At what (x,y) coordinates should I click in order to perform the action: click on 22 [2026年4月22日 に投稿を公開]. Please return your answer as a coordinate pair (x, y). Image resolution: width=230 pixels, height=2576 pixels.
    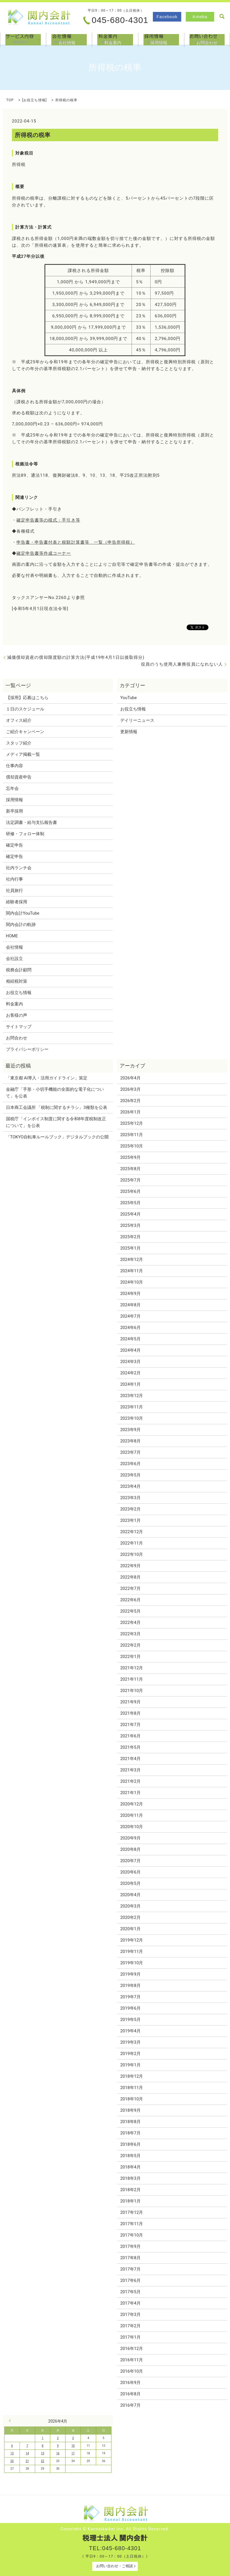
    Looking at the image, I should click on (42, 2461).